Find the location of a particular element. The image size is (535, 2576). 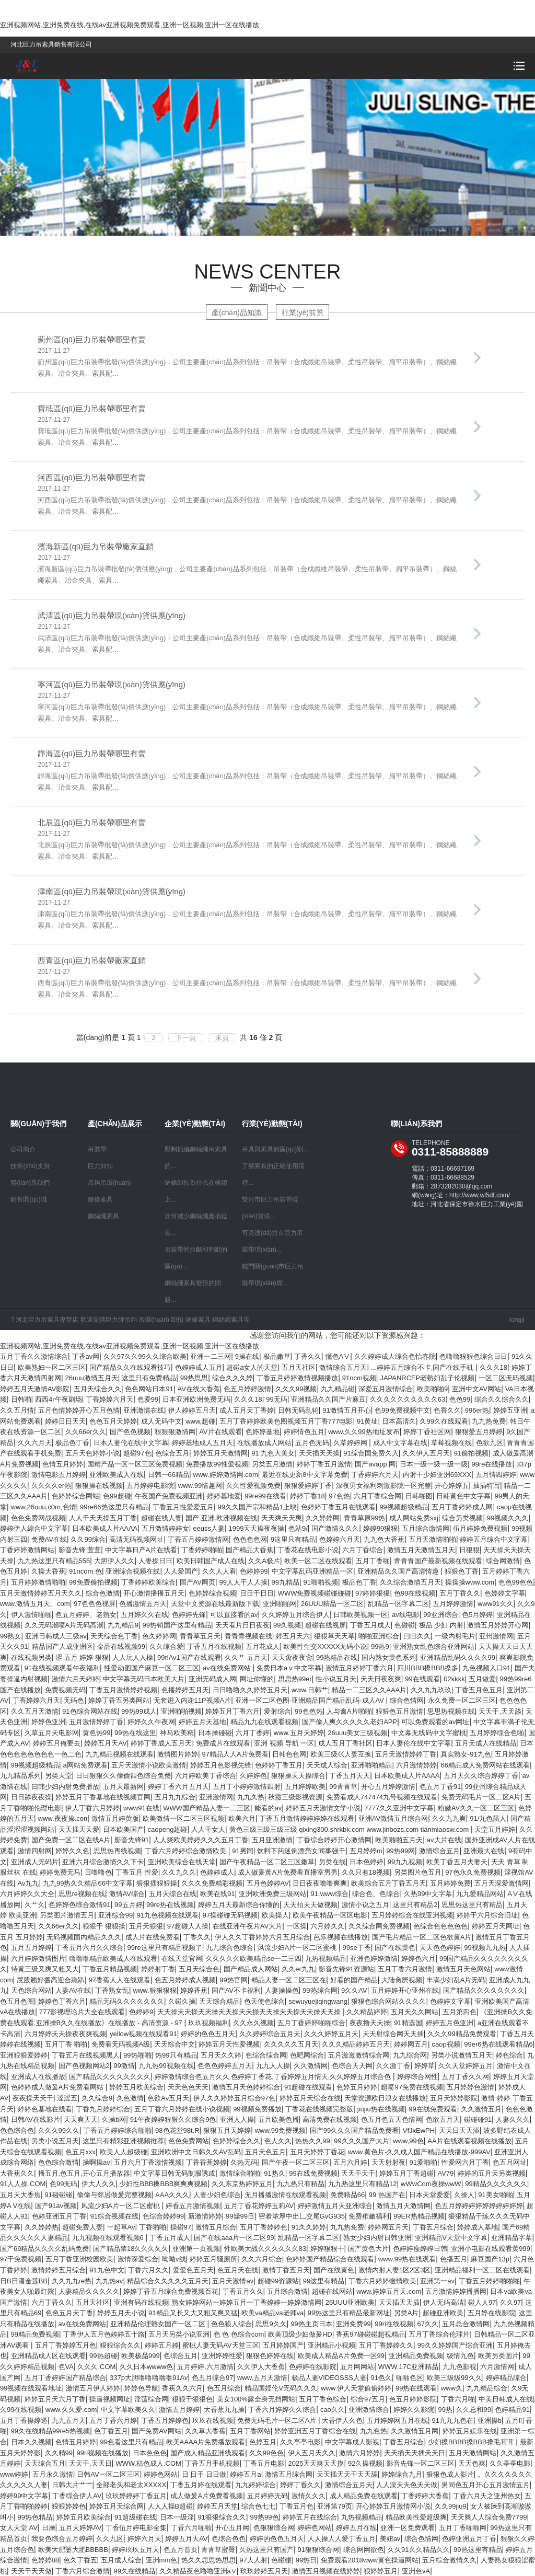

伊人久久丁香婷婷六月五月综合 is located at coordinates (262, 1937).